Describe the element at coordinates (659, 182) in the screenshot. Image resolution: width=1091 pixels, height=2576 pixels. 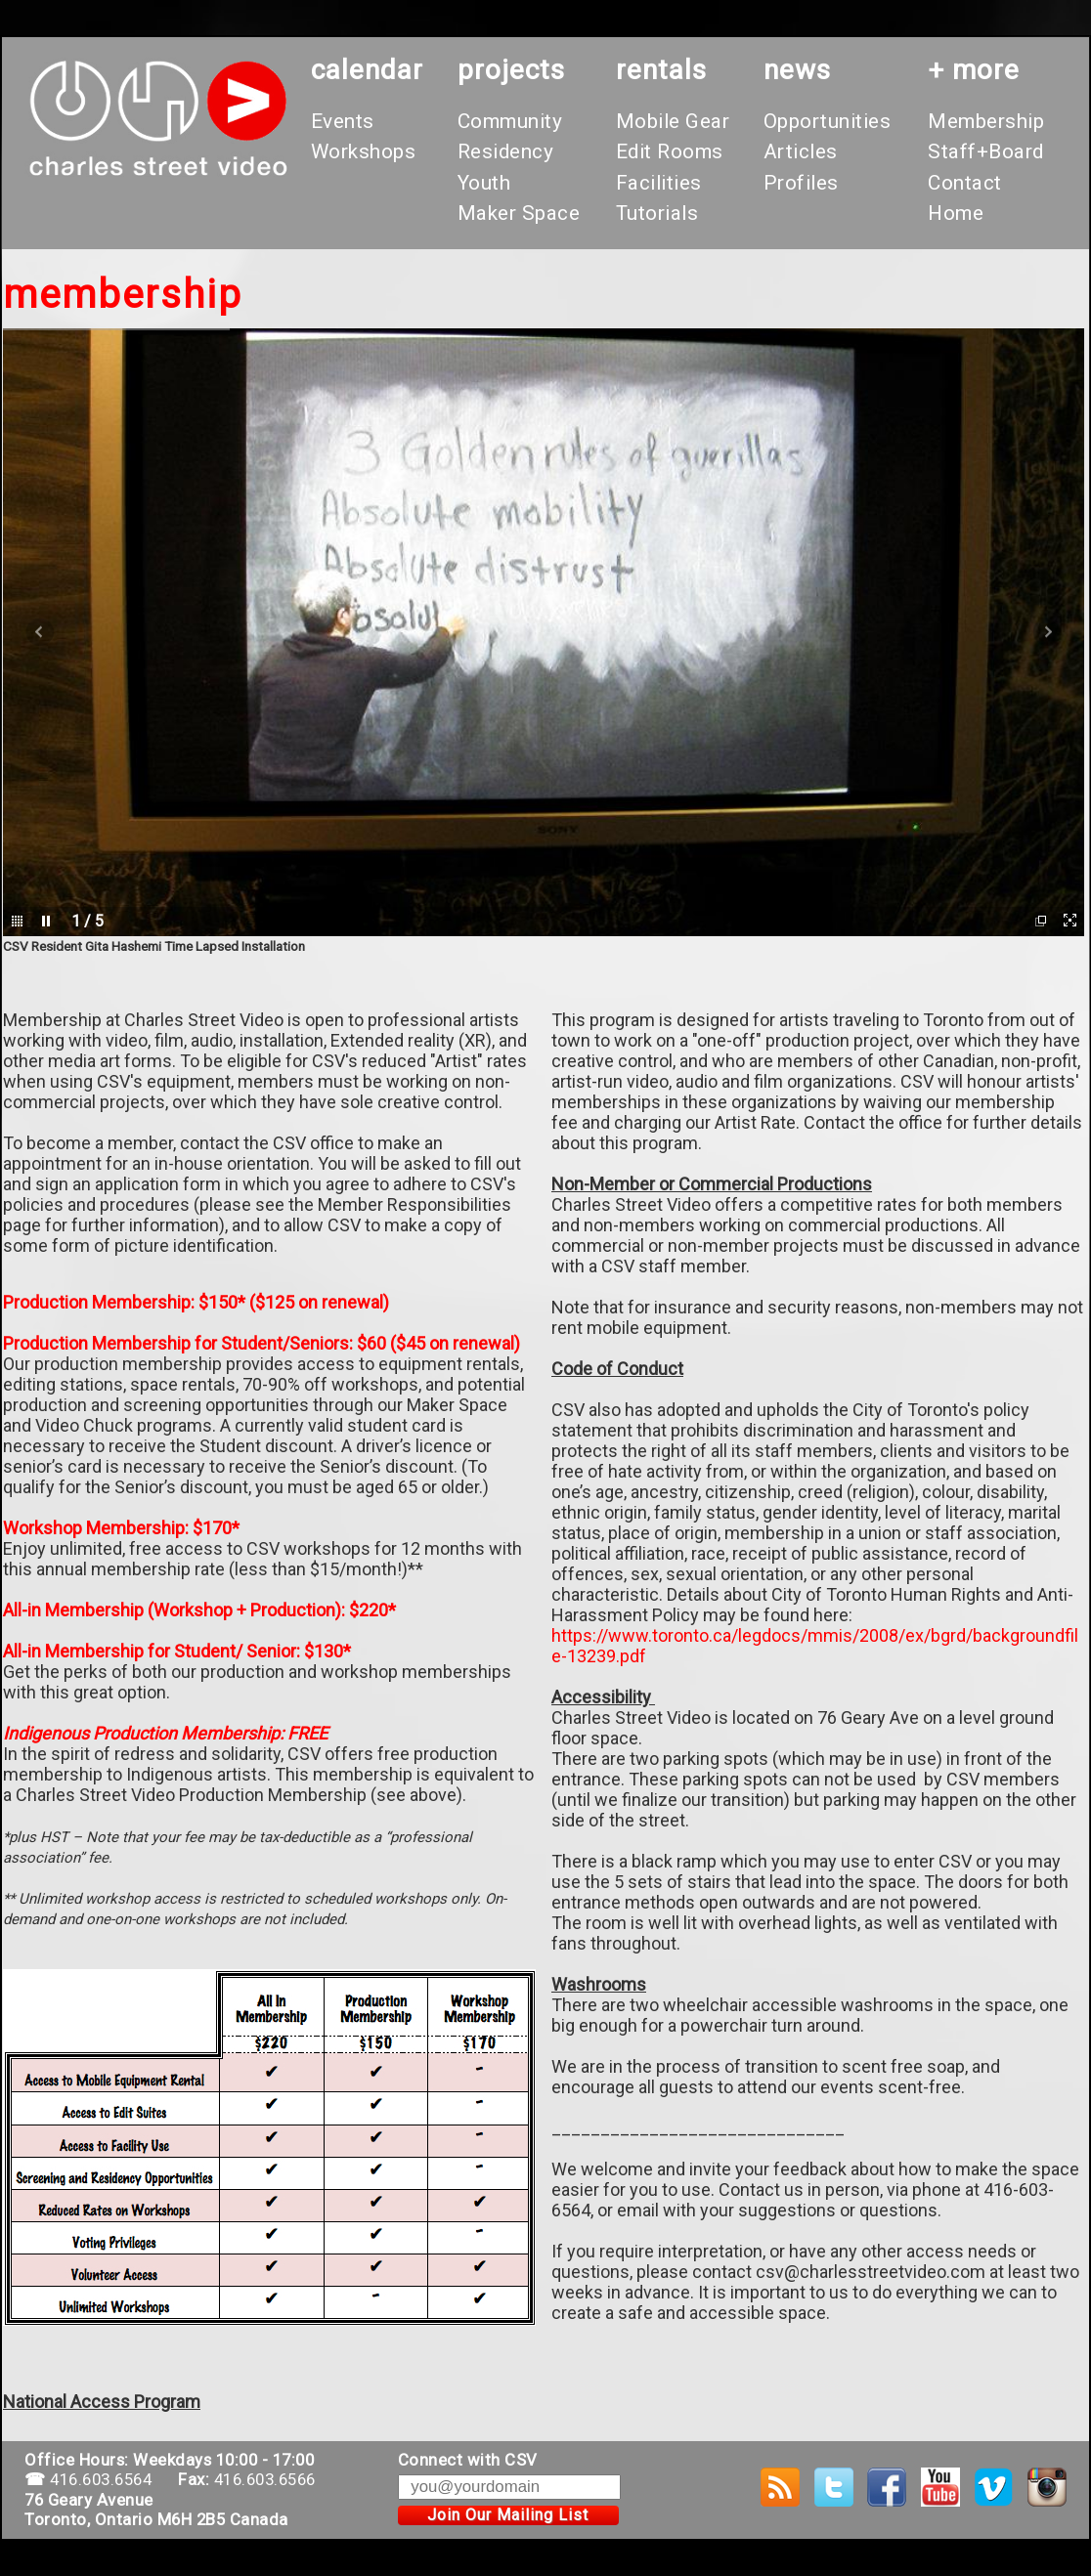
I see `Facilities` at that location.